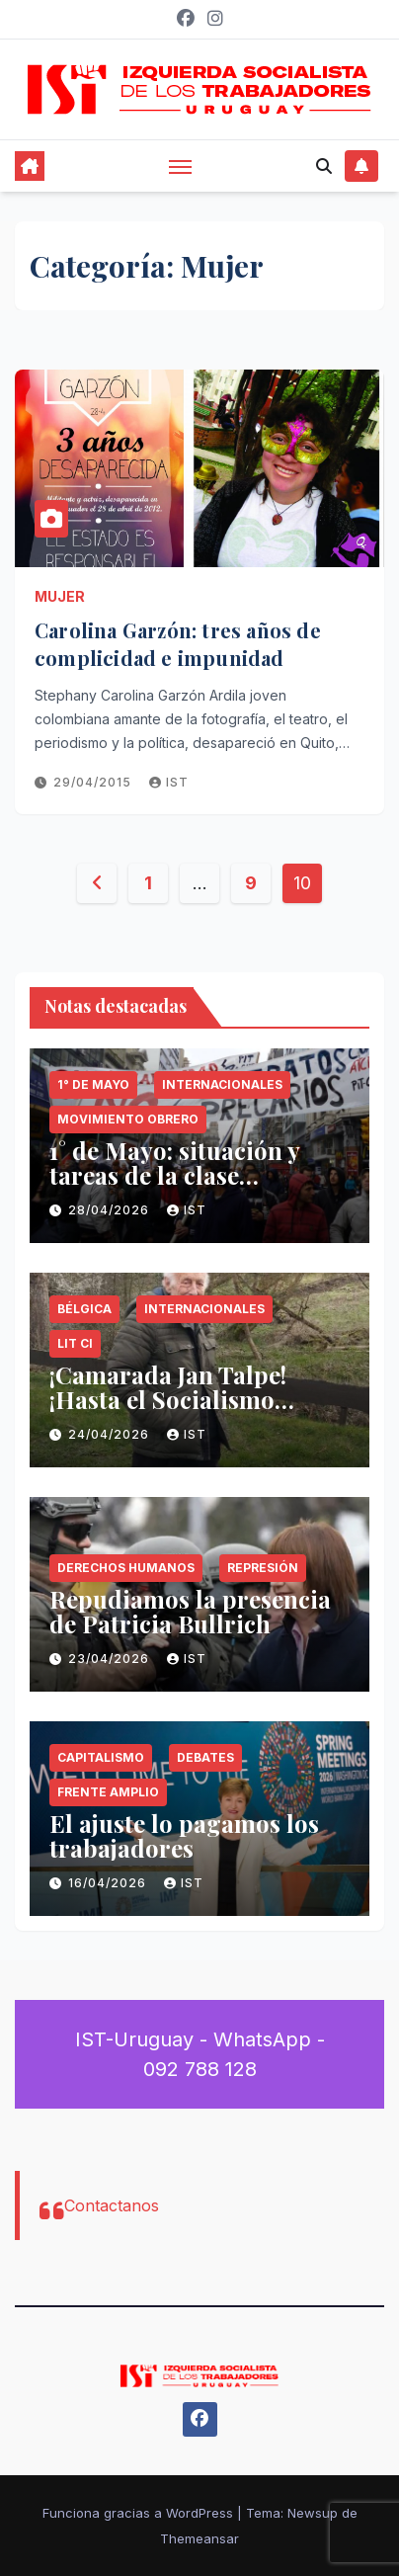  Describe the element at coordinates (60, 596) in the screenshot. I see `Mujer` at that location.